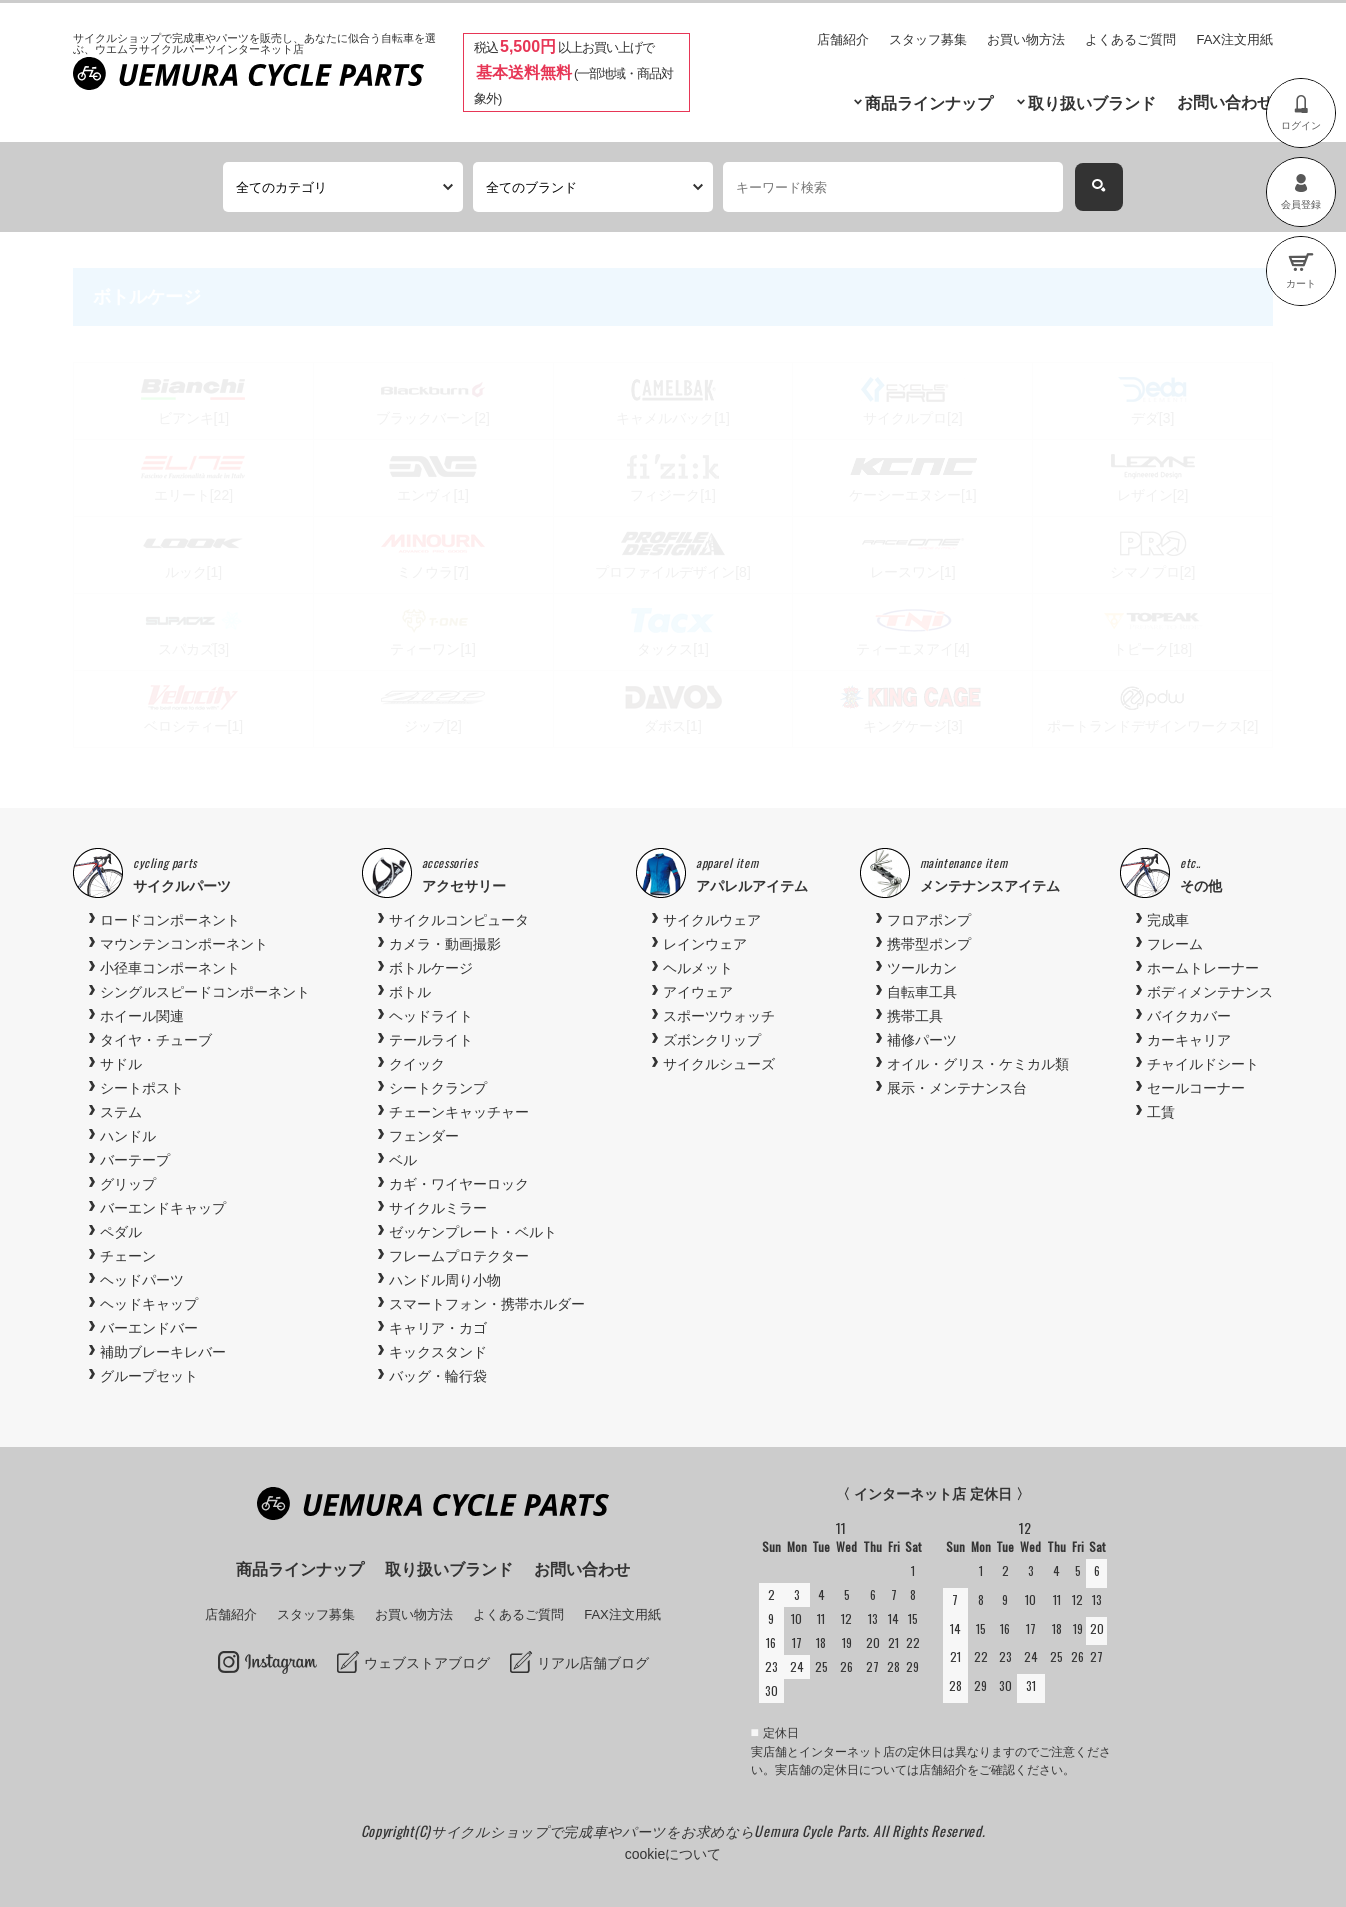 Image resolution: width=1346 pixels, height=1907 pixels. What do you see at coordinates (1196, 1088) in the screenshot?
I see `セールコーナー` at bounding box center [1196, 1088].